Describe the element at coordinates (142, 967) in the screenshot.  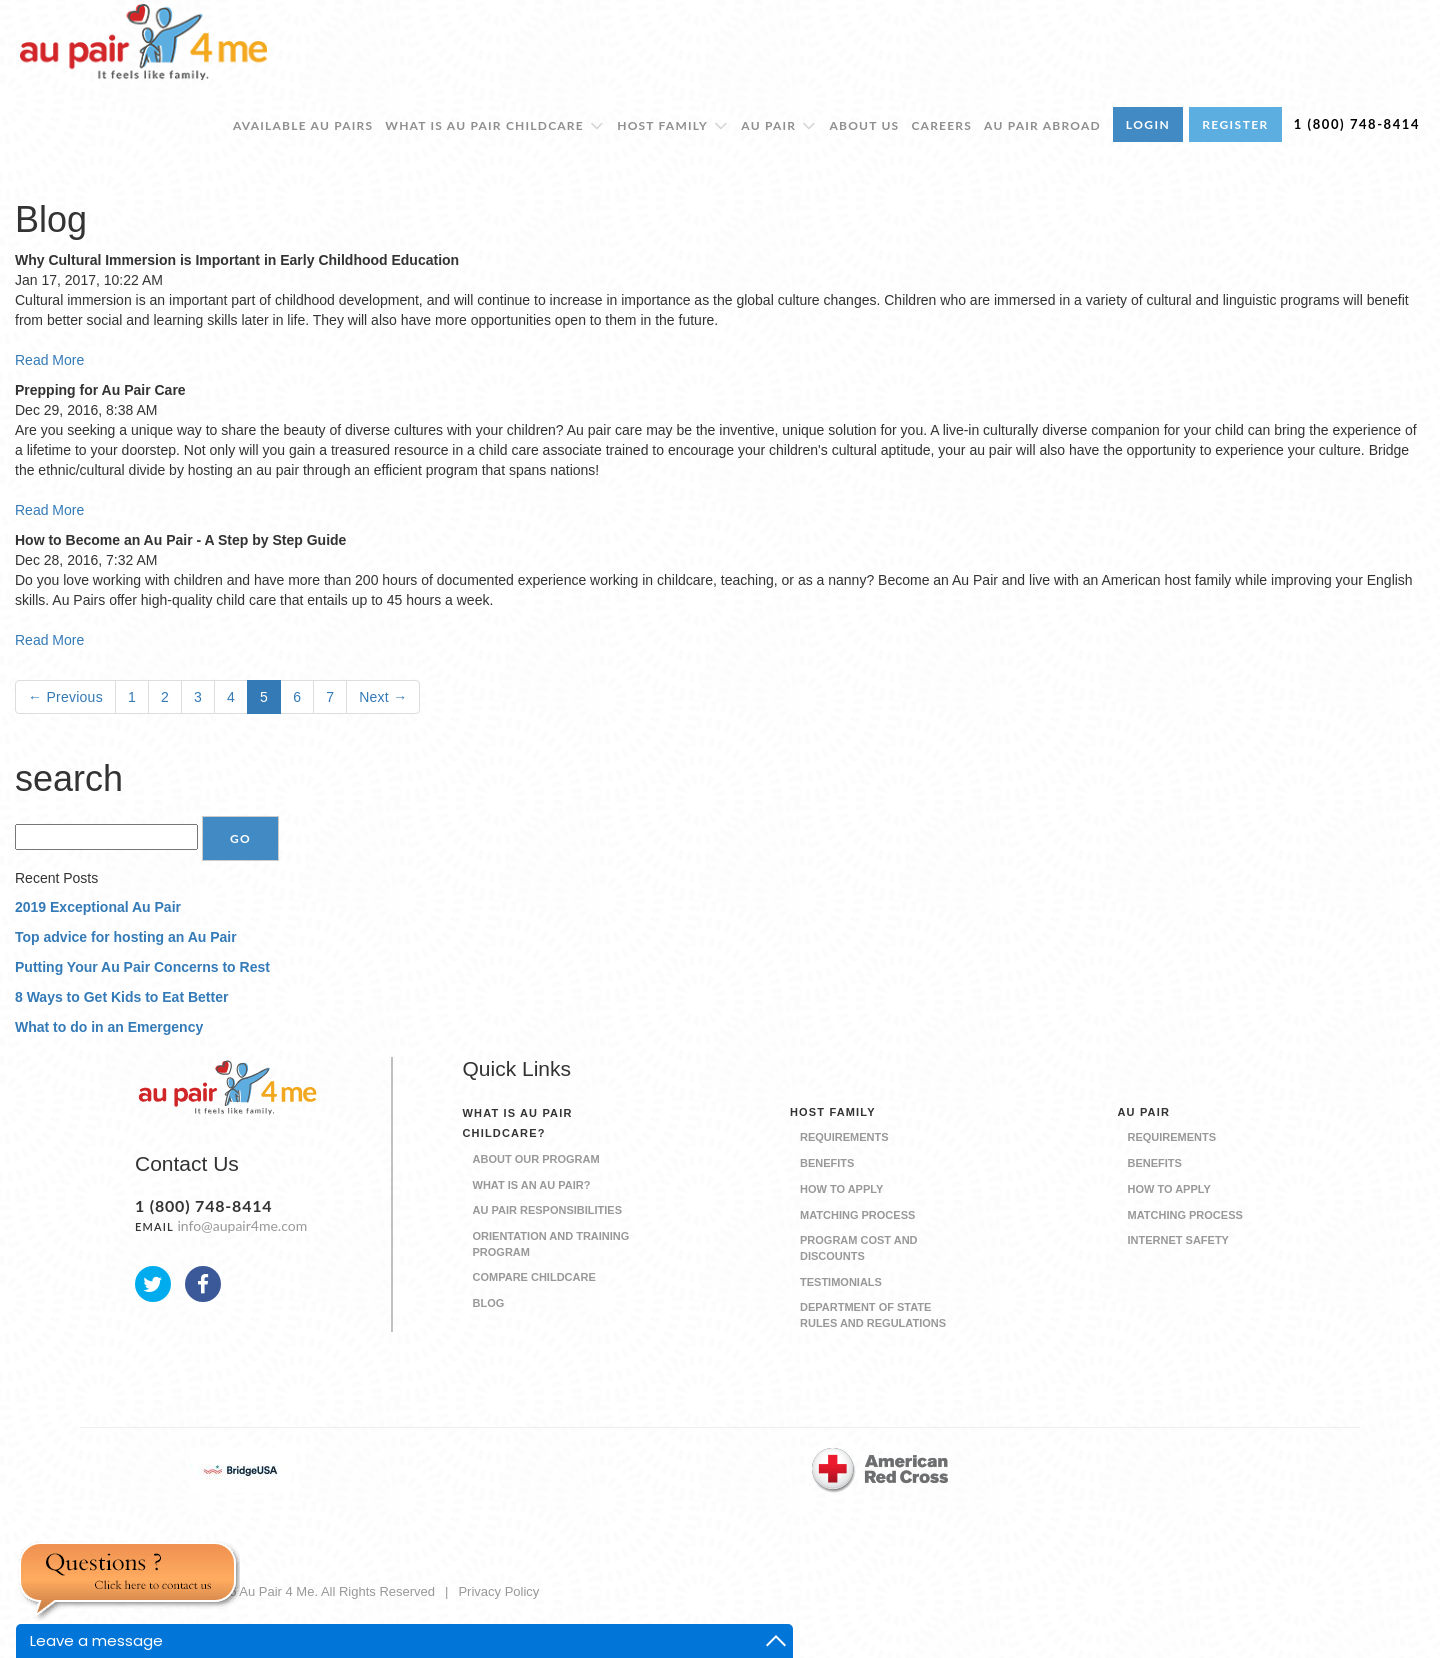
I see `Putting Your Au Pair Concerns to Rest` at that location.